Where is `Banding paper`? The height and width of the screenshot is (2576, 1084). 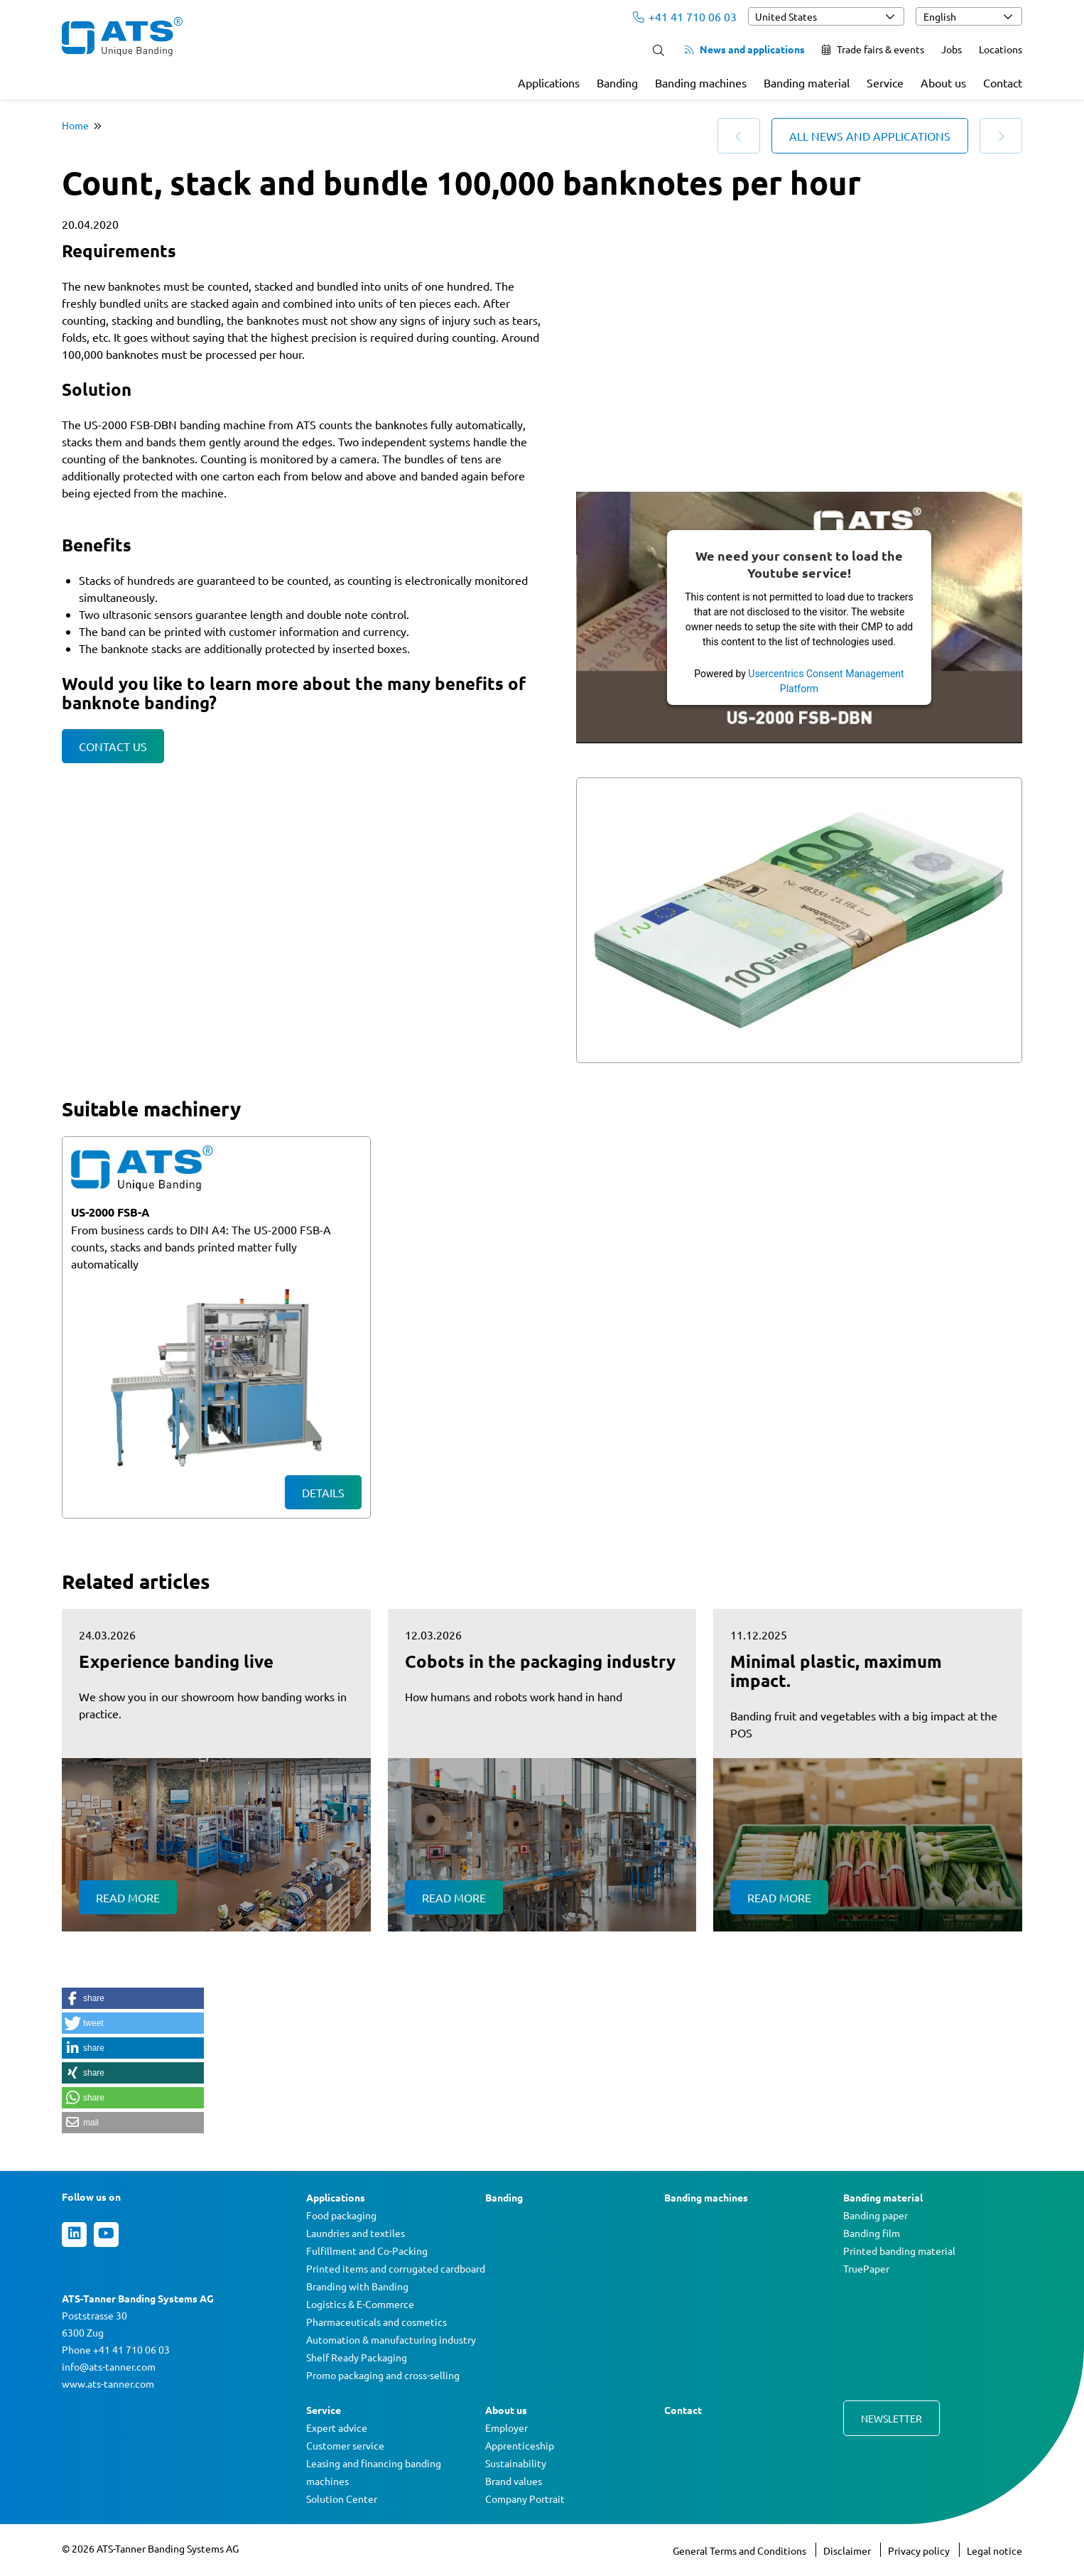 Banding paper is located at coordinates (875, 2215).